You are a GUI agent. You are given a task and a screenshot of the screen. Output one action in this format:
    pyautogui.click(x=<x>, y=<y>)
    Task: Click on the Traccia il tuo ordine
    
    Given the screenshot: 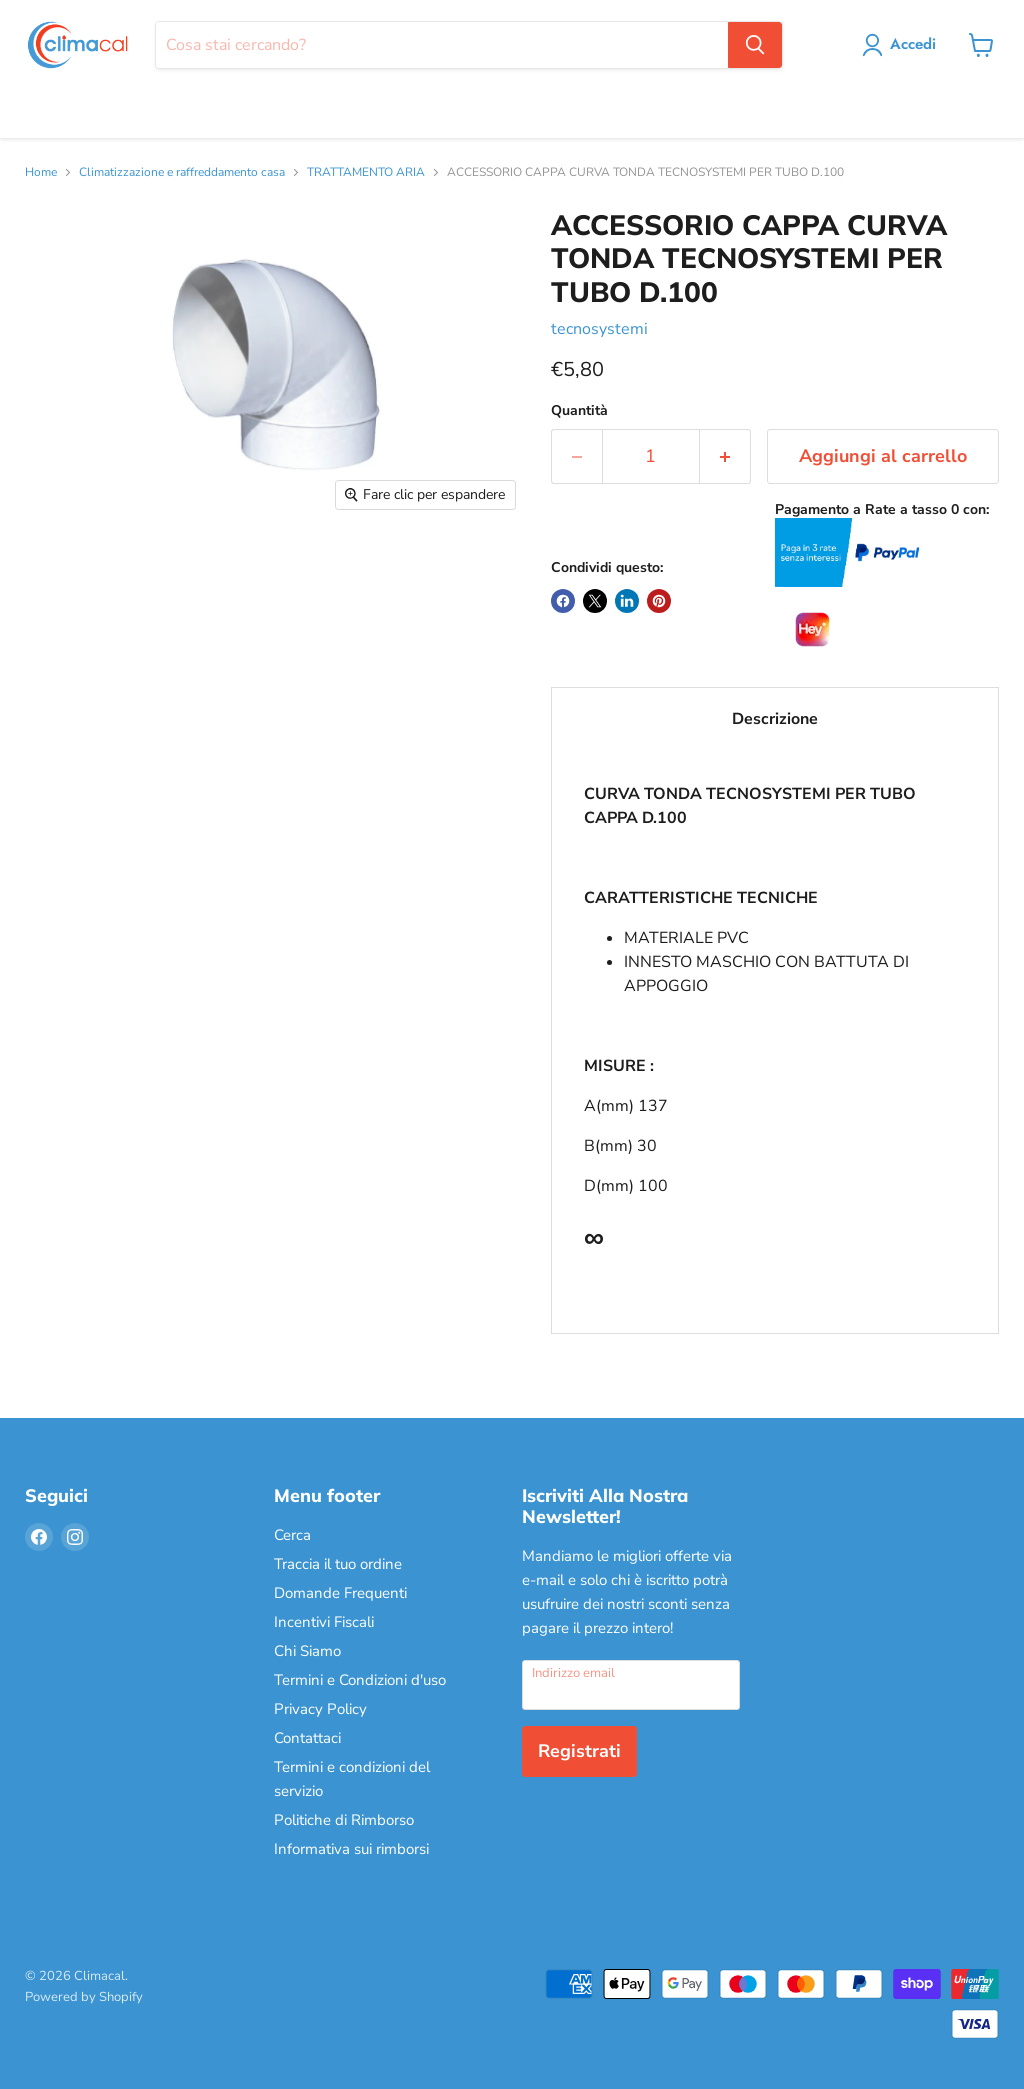 What is the action you would take?
    pyautogui.click(x=338, y=1564)
    